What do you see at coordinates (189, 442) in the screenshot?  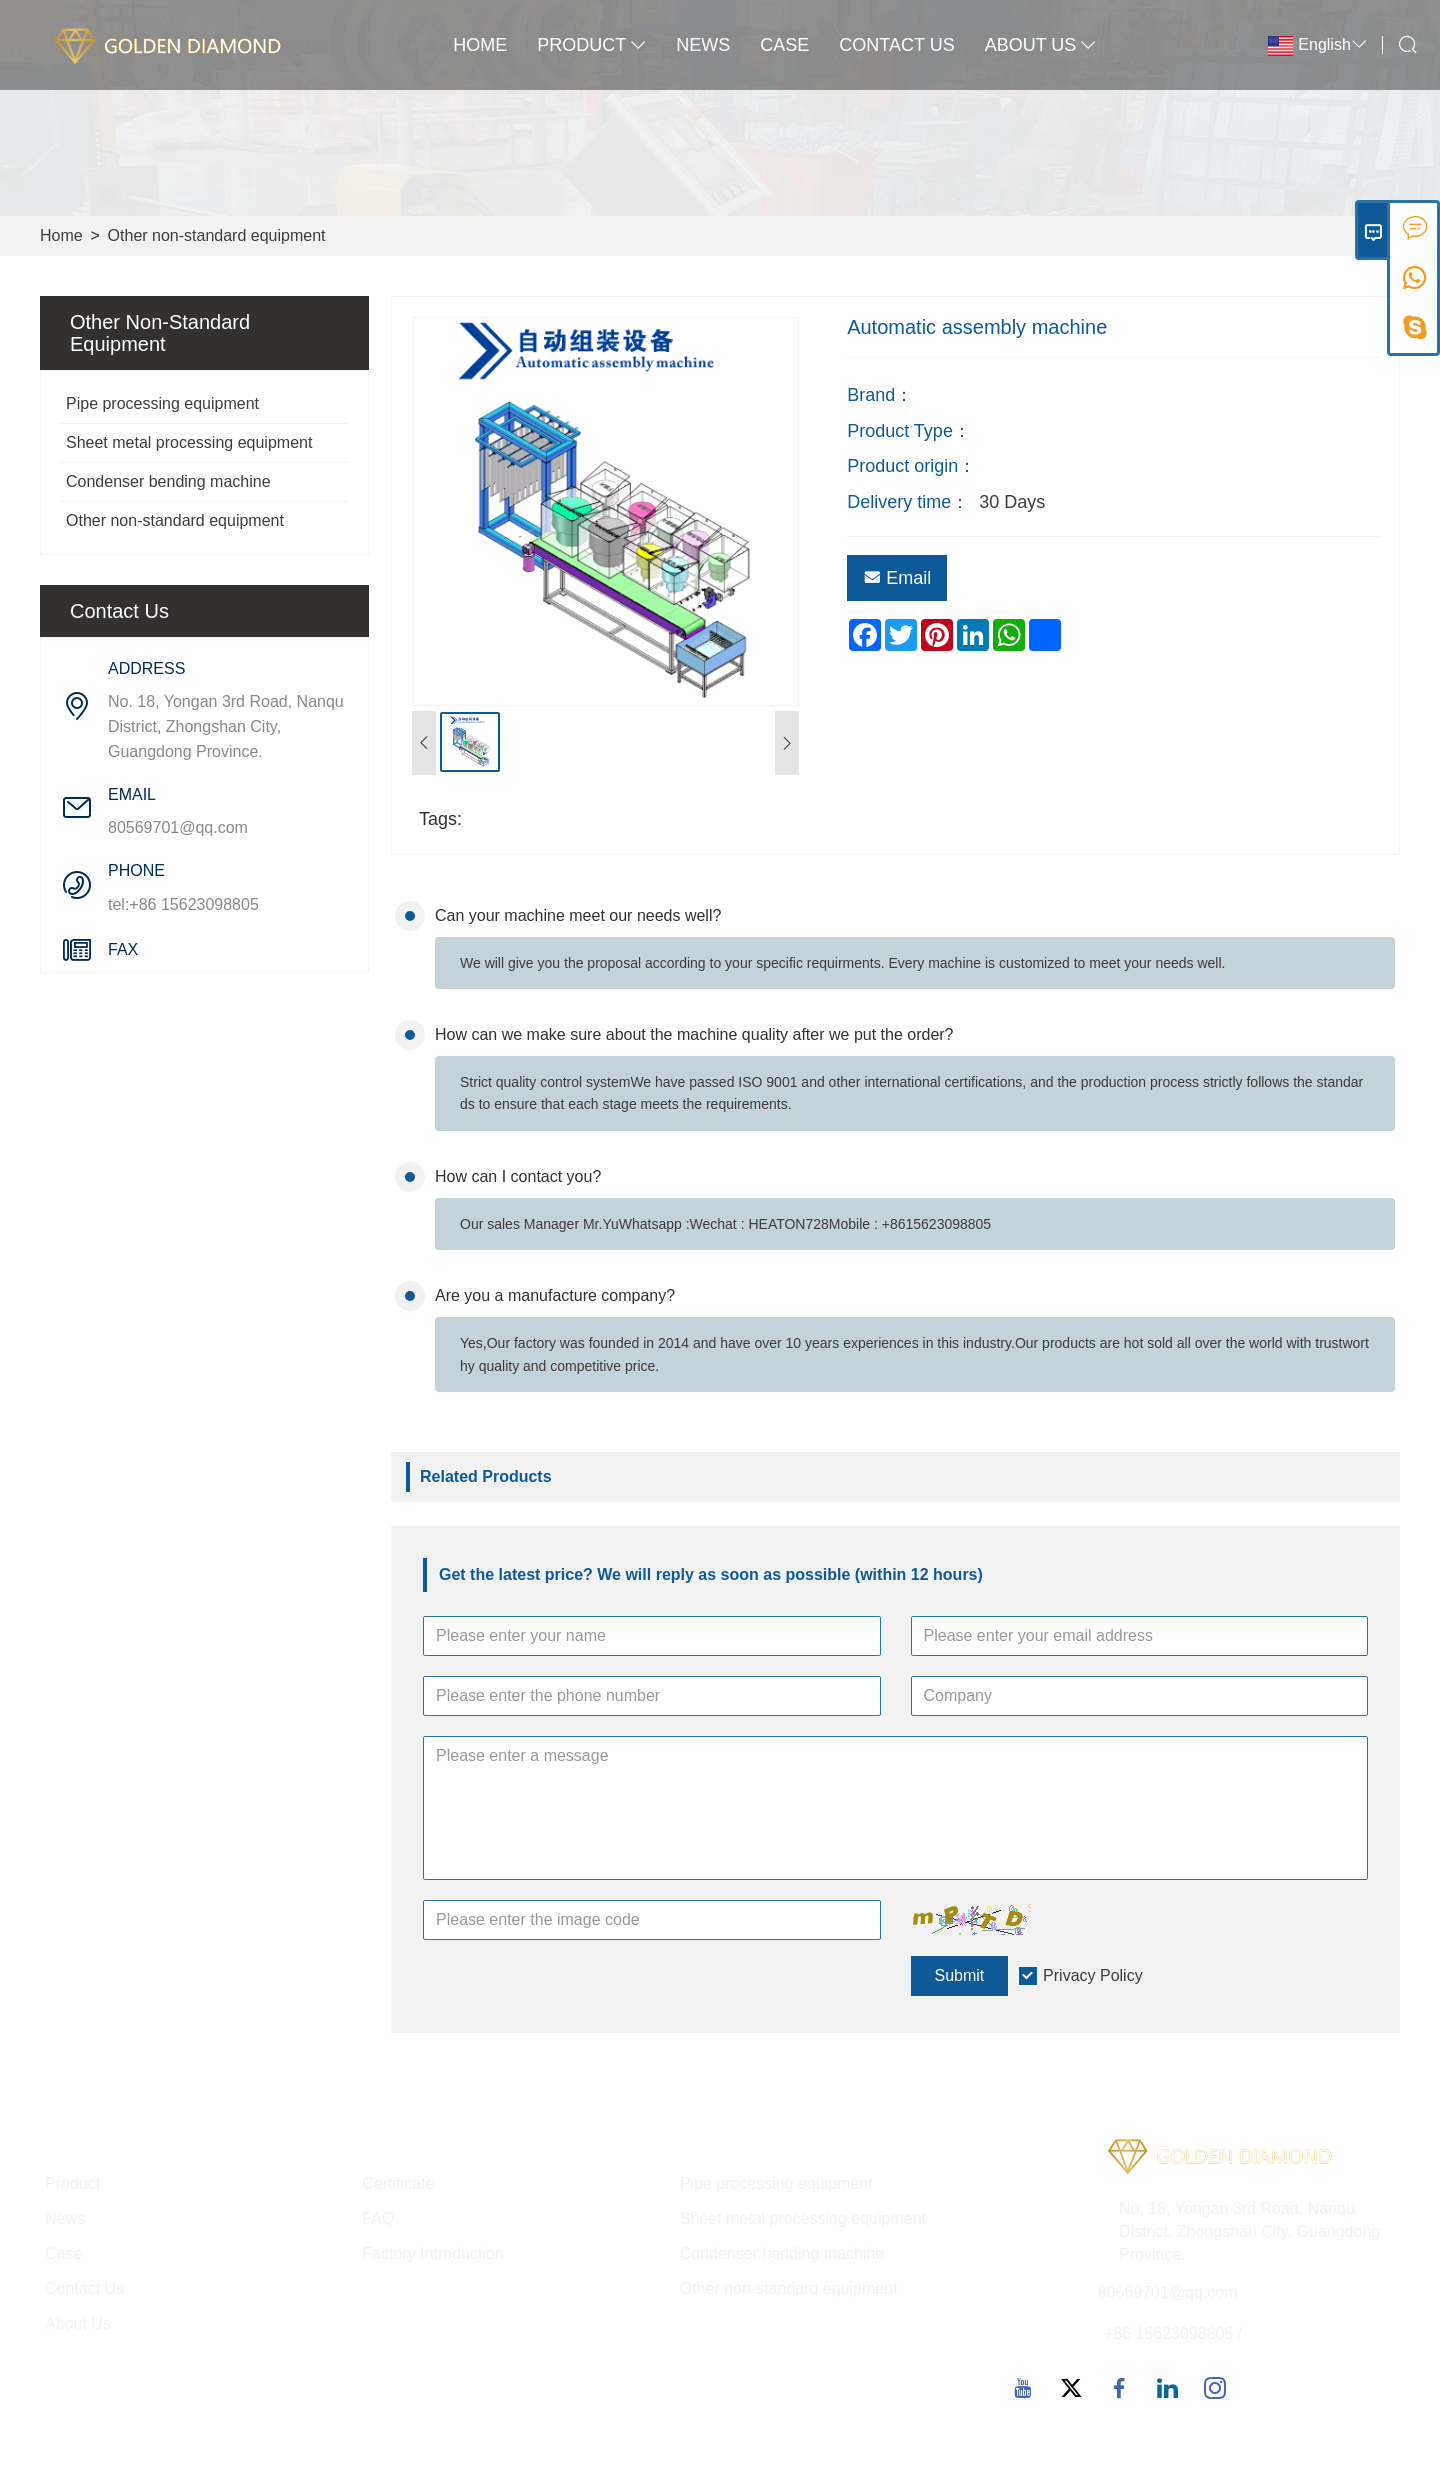 I see `Sheet metal processing equipment` at bounding box center [189, 442].